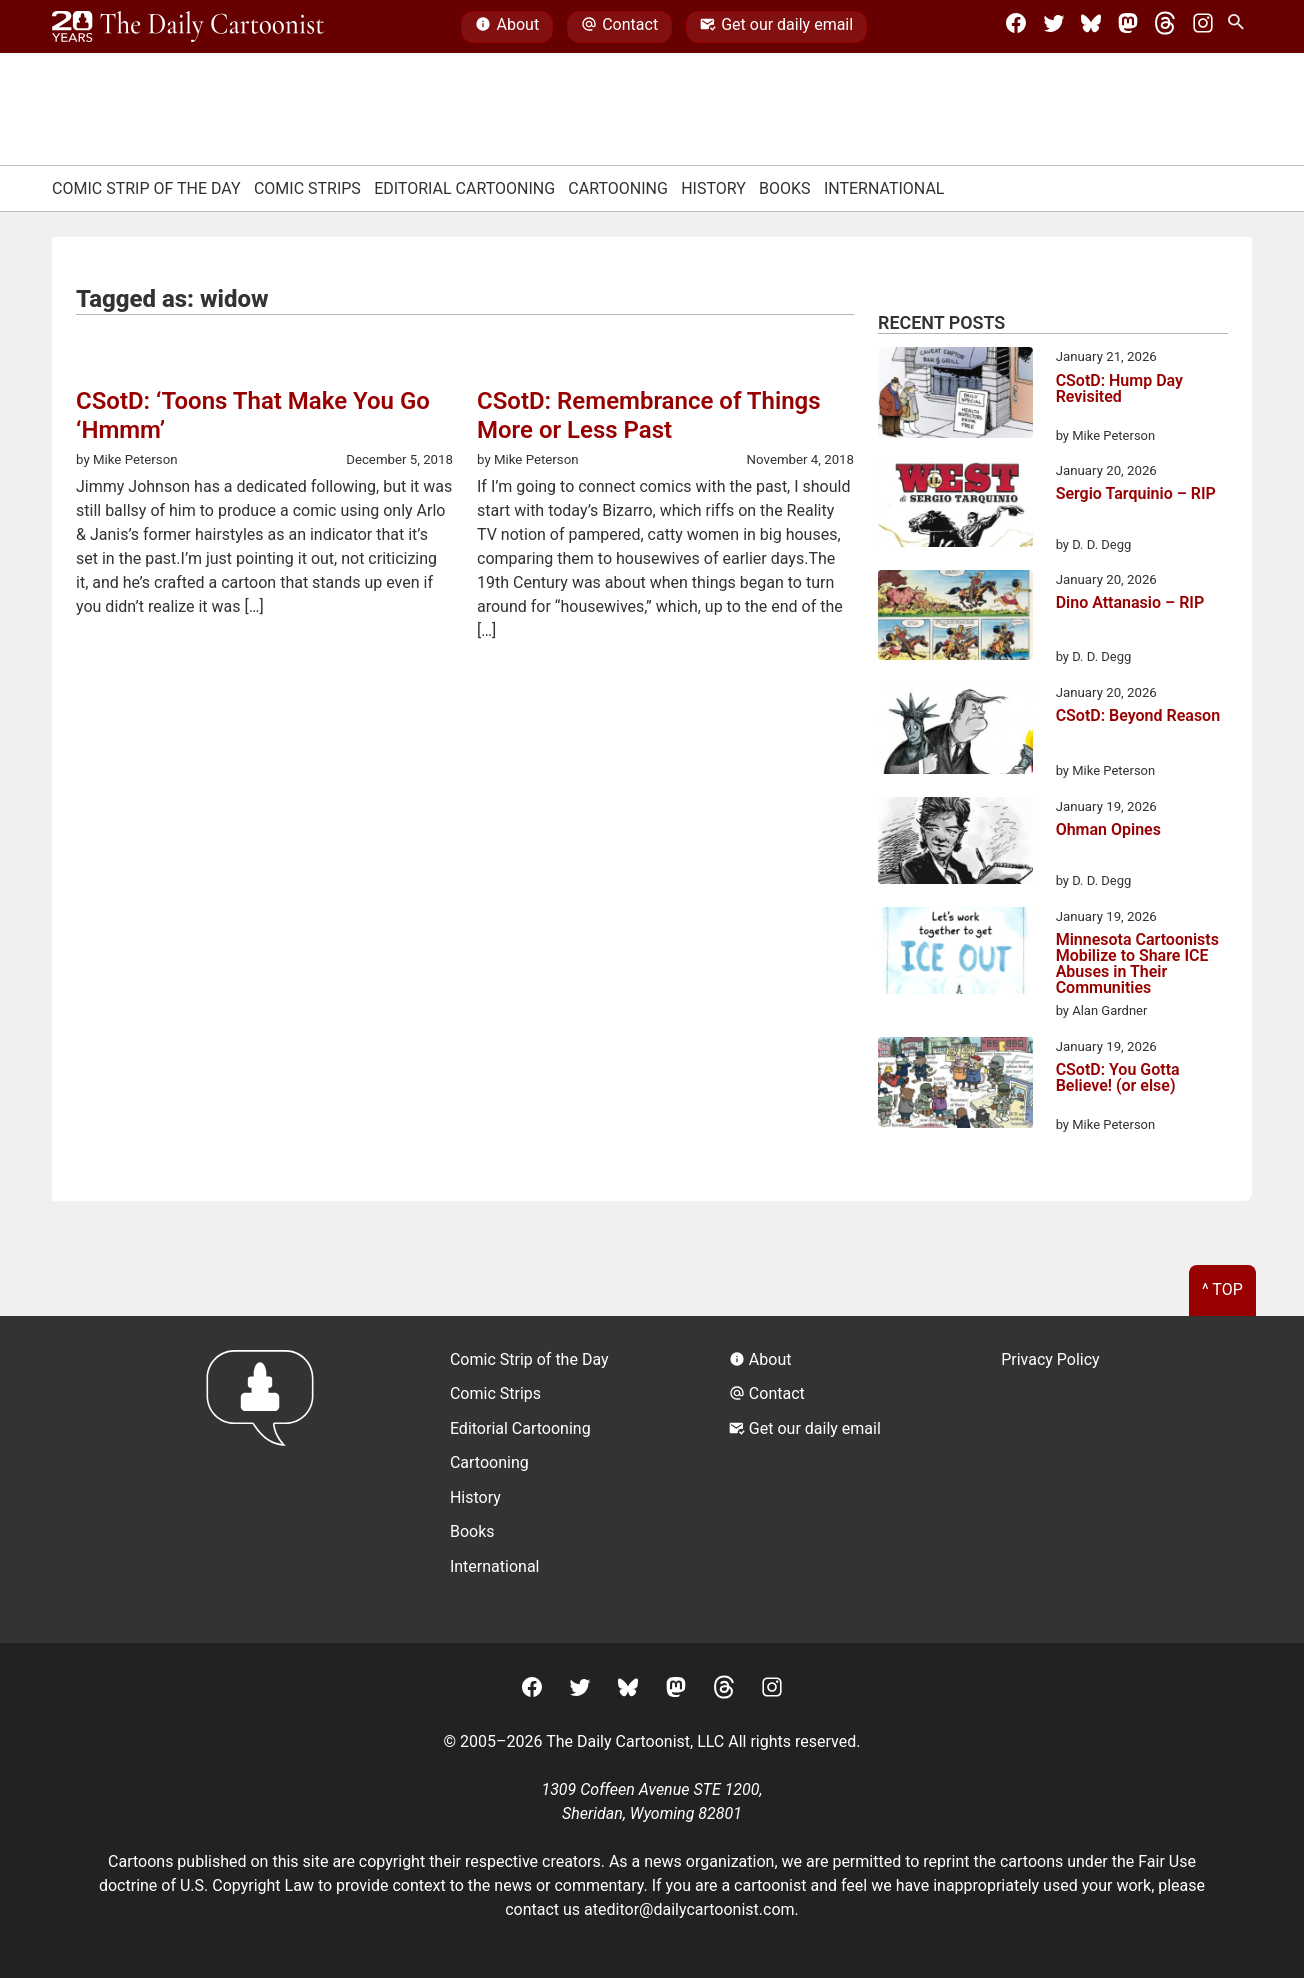 The width and height of the screenshot is (1304, 1978). Describe the element at coordinates (1222, 1289) in the screenshot. I see `^ Top` at that location.